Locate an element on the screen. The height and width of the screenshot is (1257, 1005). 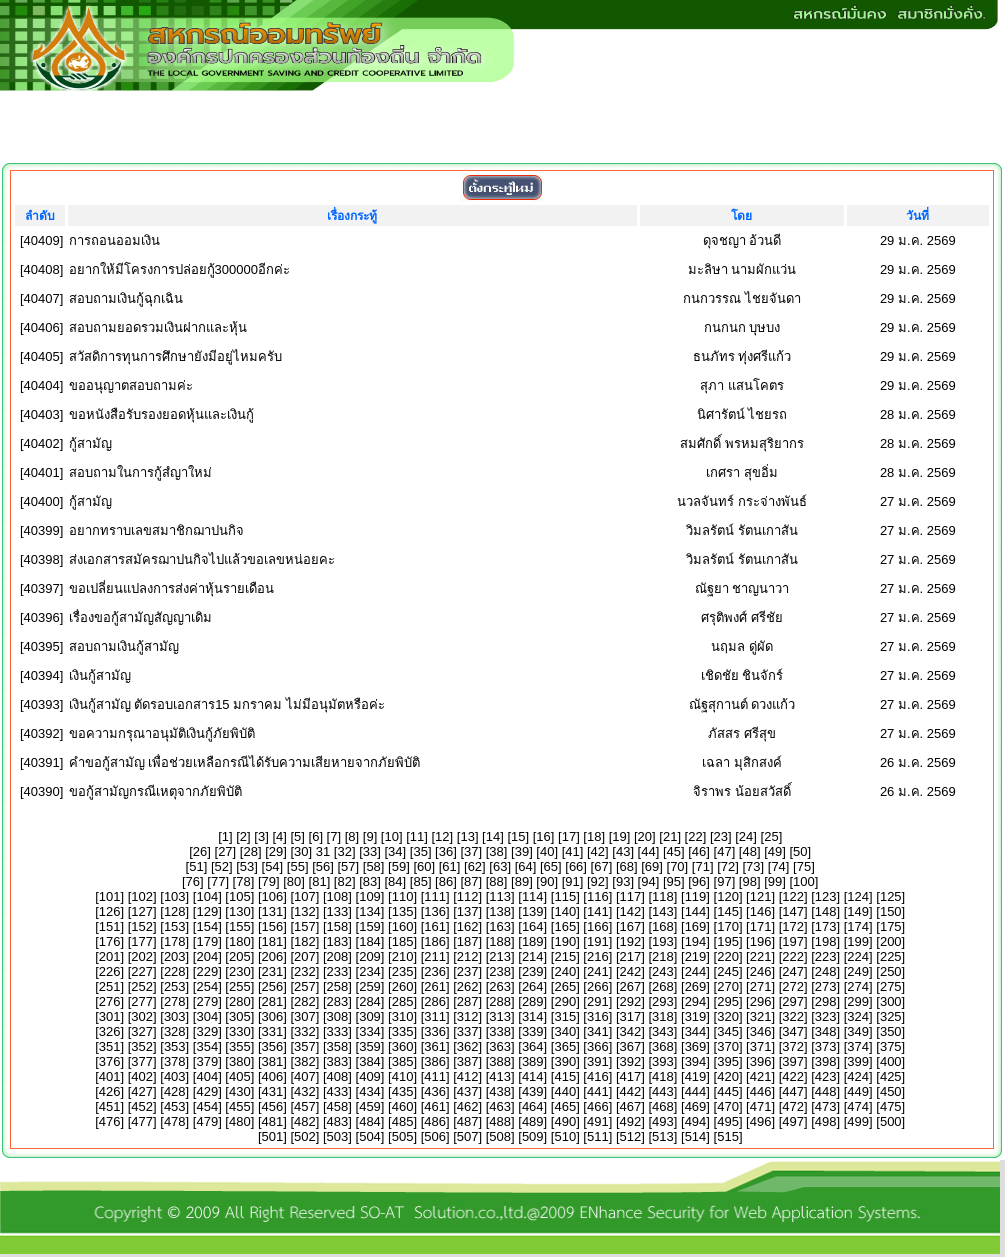
403 is located at coordinates (175, 1076).